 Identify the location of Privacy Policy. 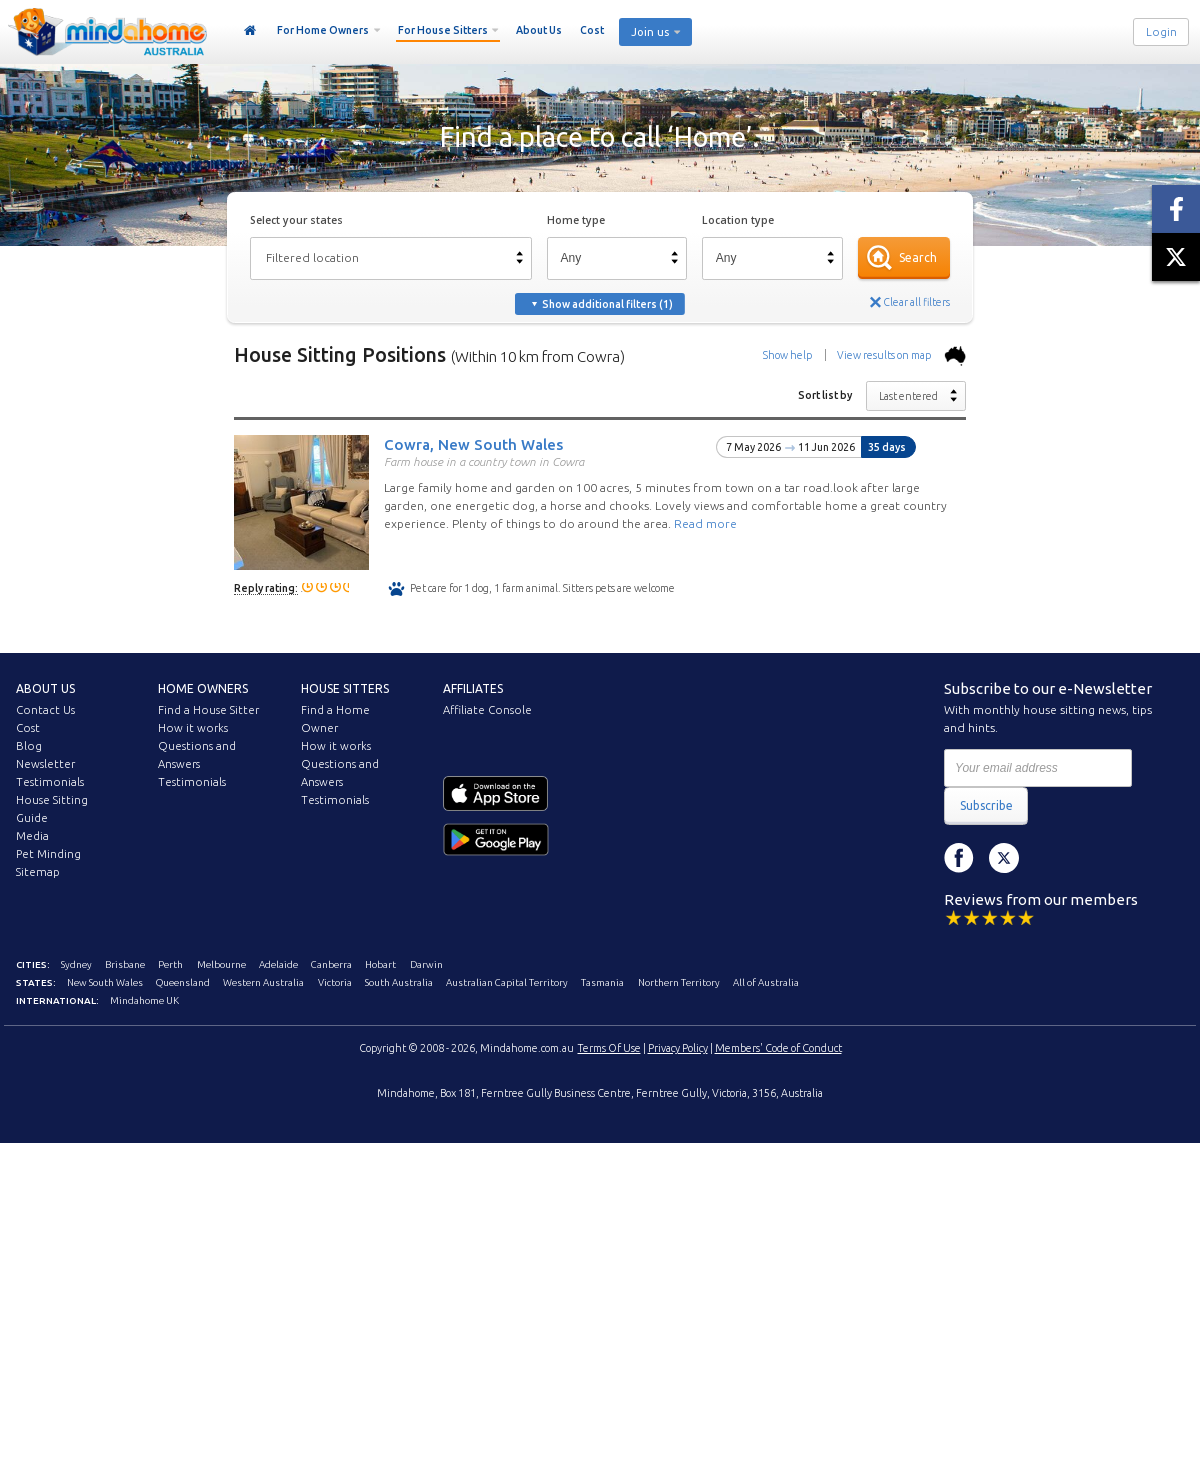
(678, 1048).